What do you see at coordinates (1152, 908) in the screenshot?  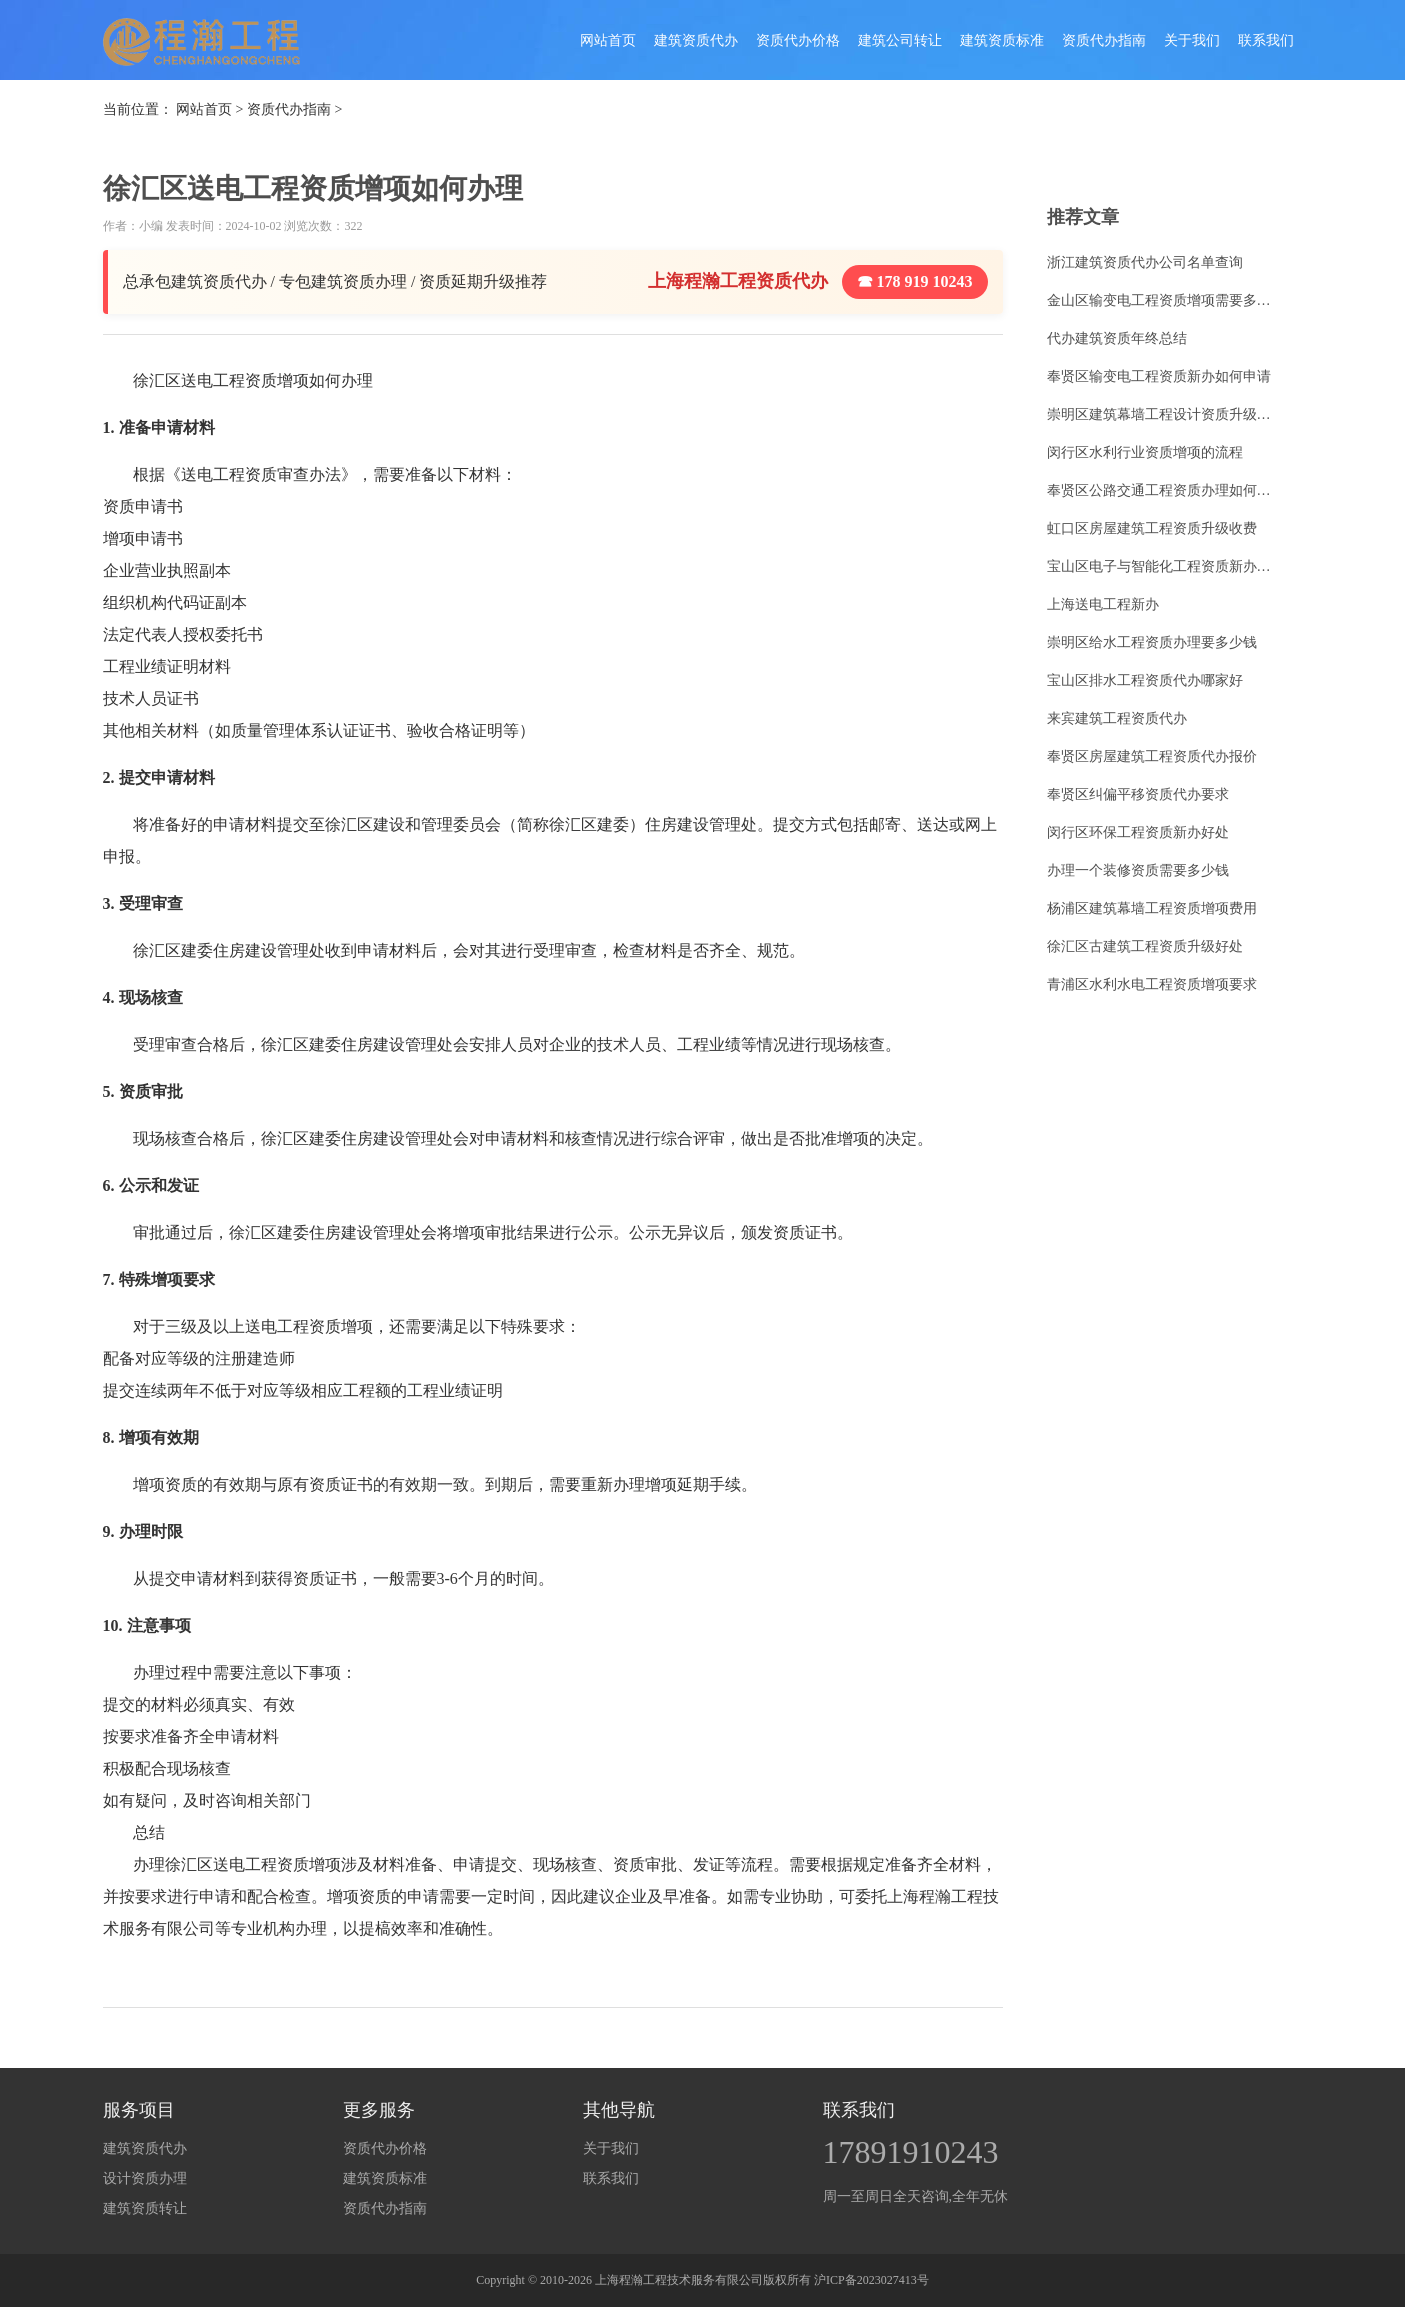 I see `杨浦区建筑幕墙工程资质增项费用` at bounding box center [1152, 908].